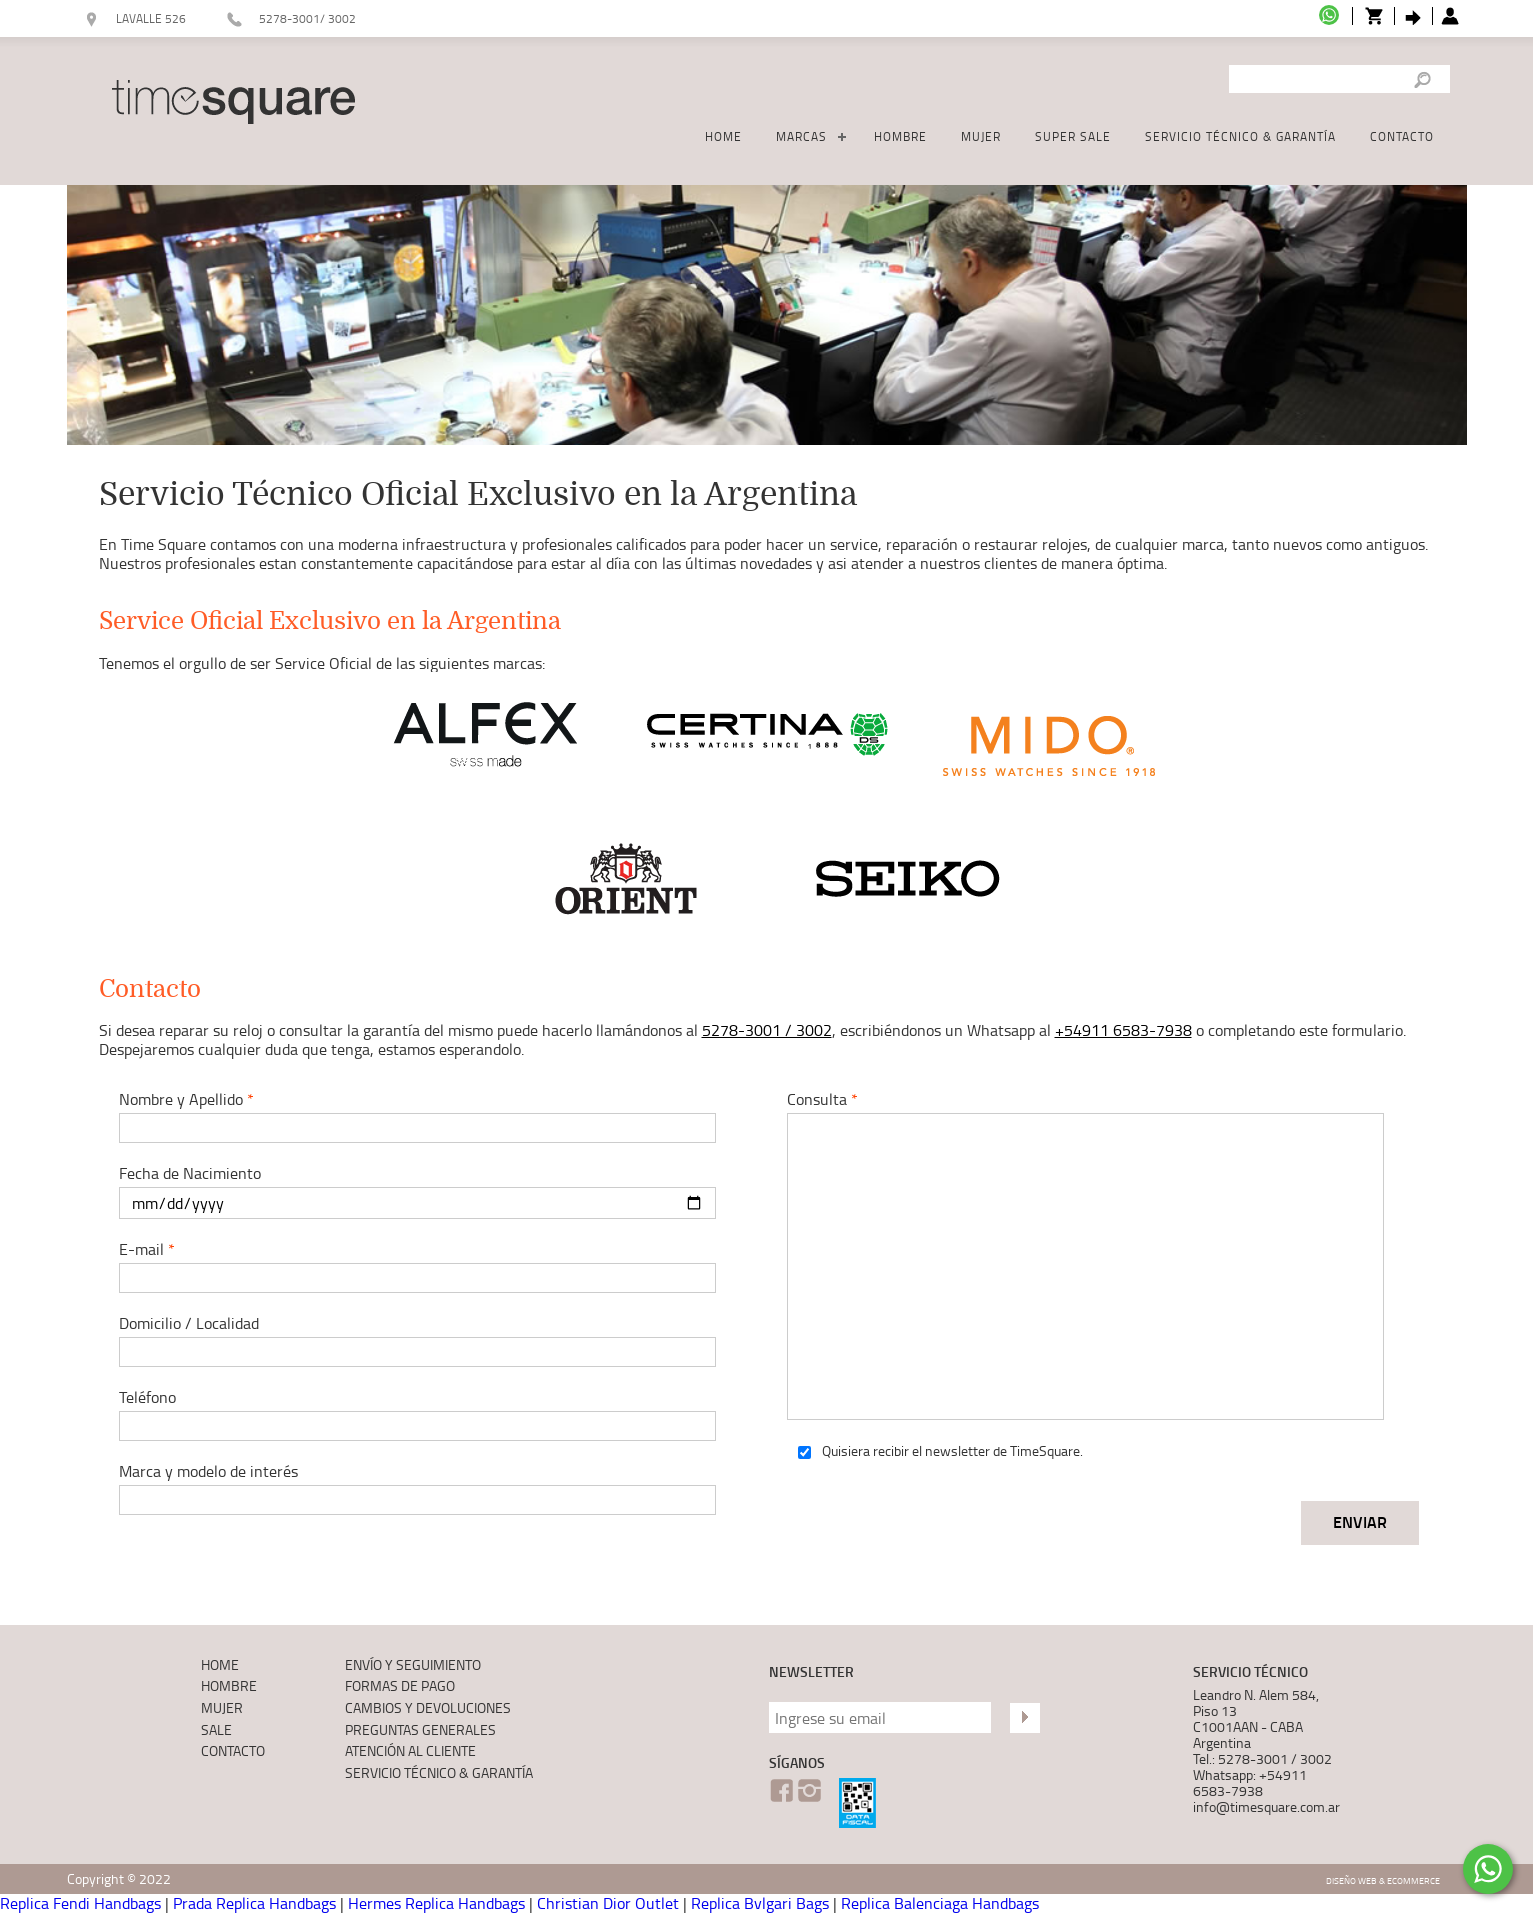 The width and height of the screenshot is (1533, 1914). Describe the element at coordinates (405, 1265) in the screenshot. I see `E-mail` at that location.